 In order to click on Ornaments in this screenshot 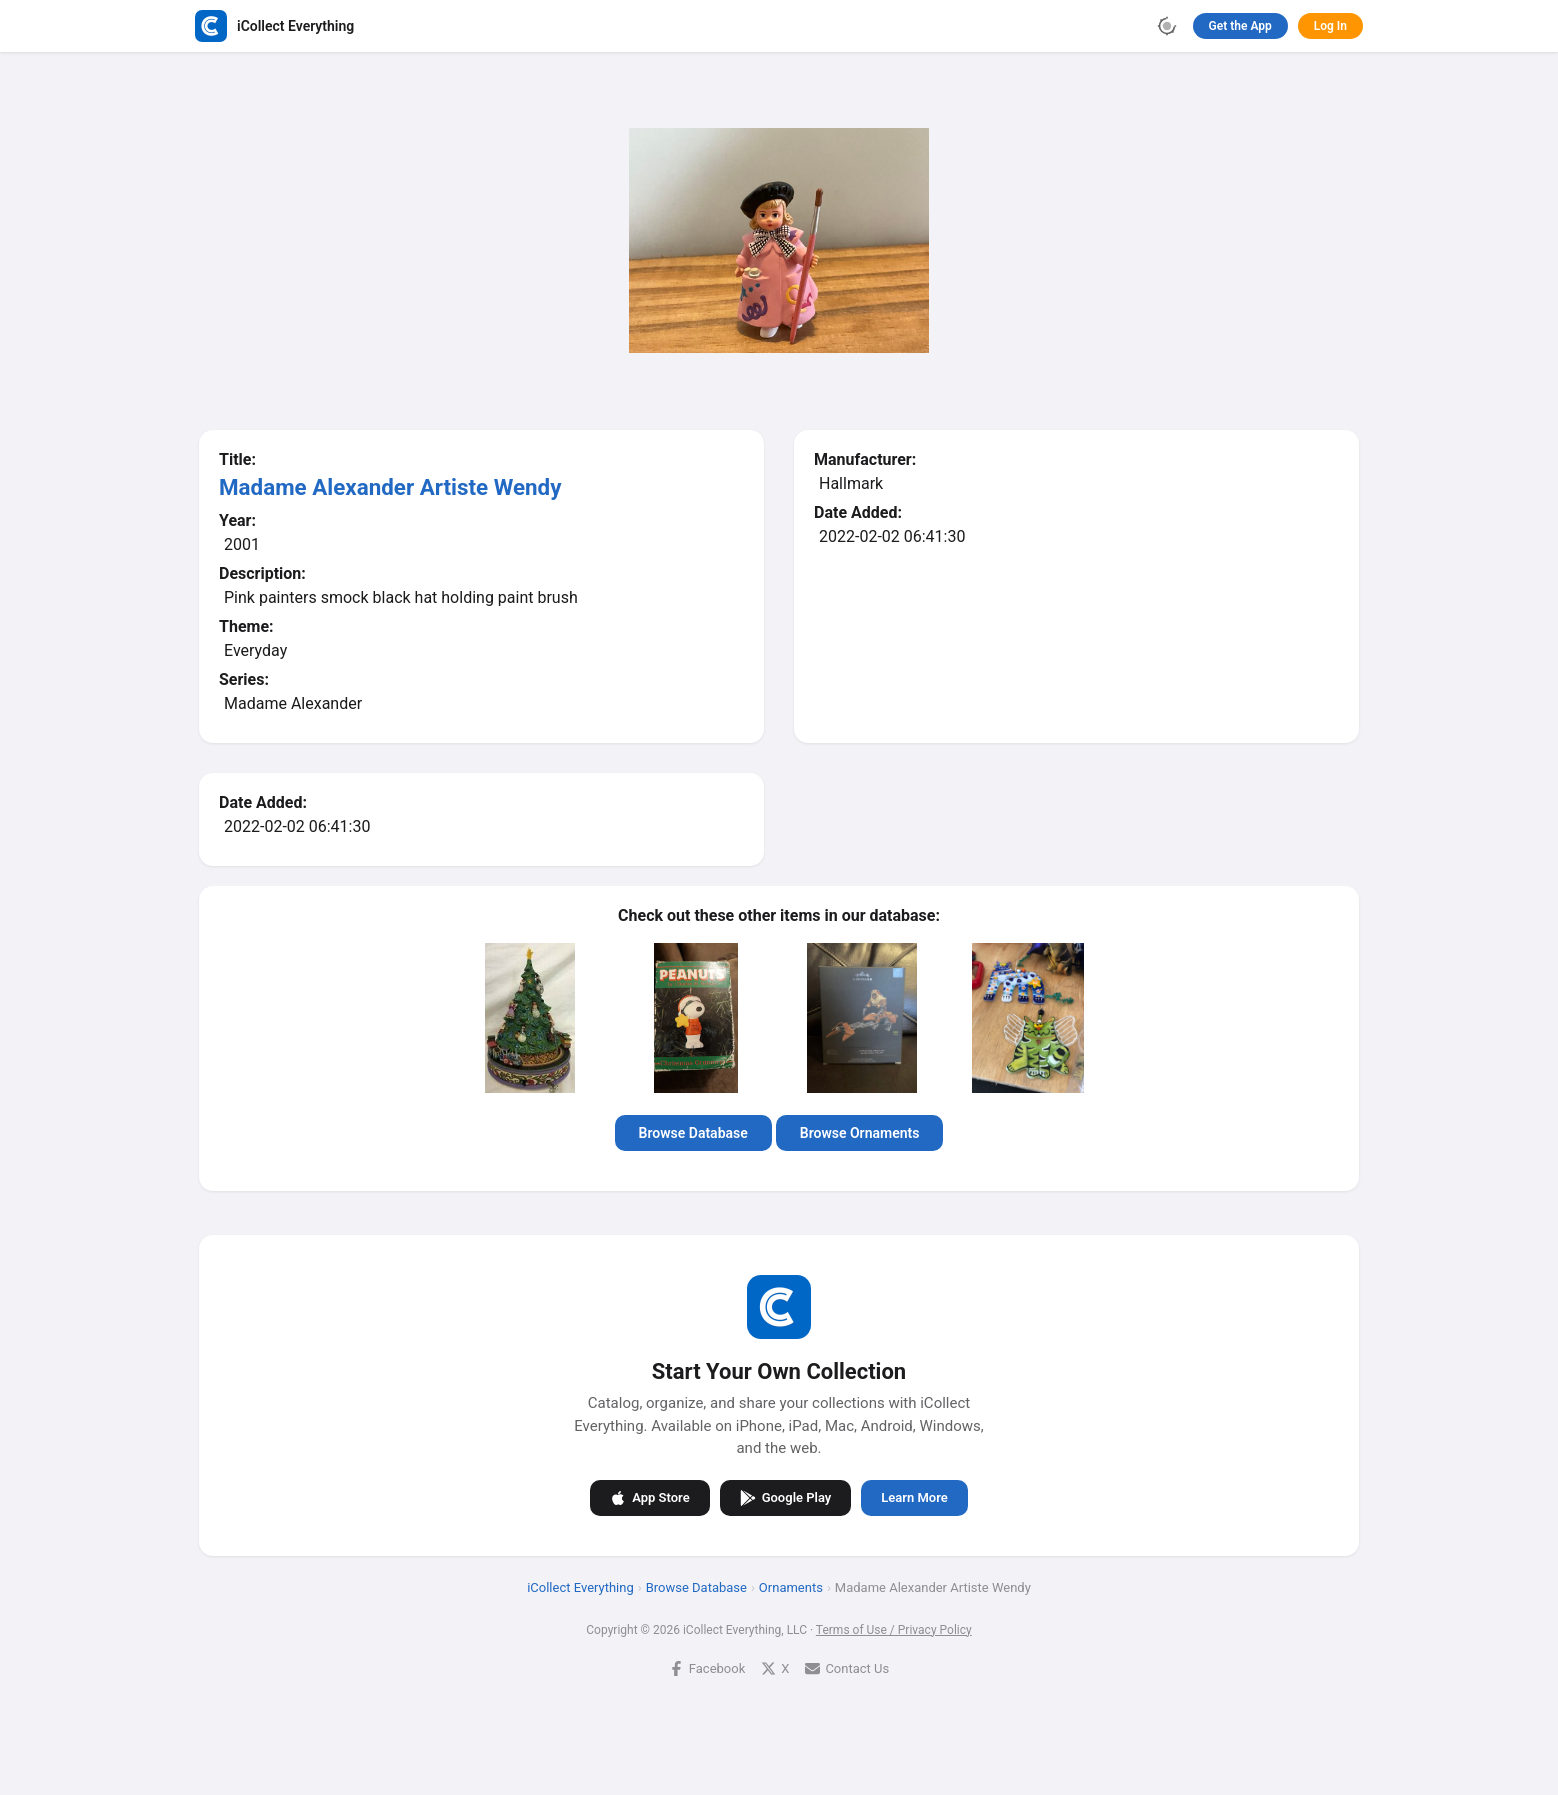, I will do `click(791, 1586)`.